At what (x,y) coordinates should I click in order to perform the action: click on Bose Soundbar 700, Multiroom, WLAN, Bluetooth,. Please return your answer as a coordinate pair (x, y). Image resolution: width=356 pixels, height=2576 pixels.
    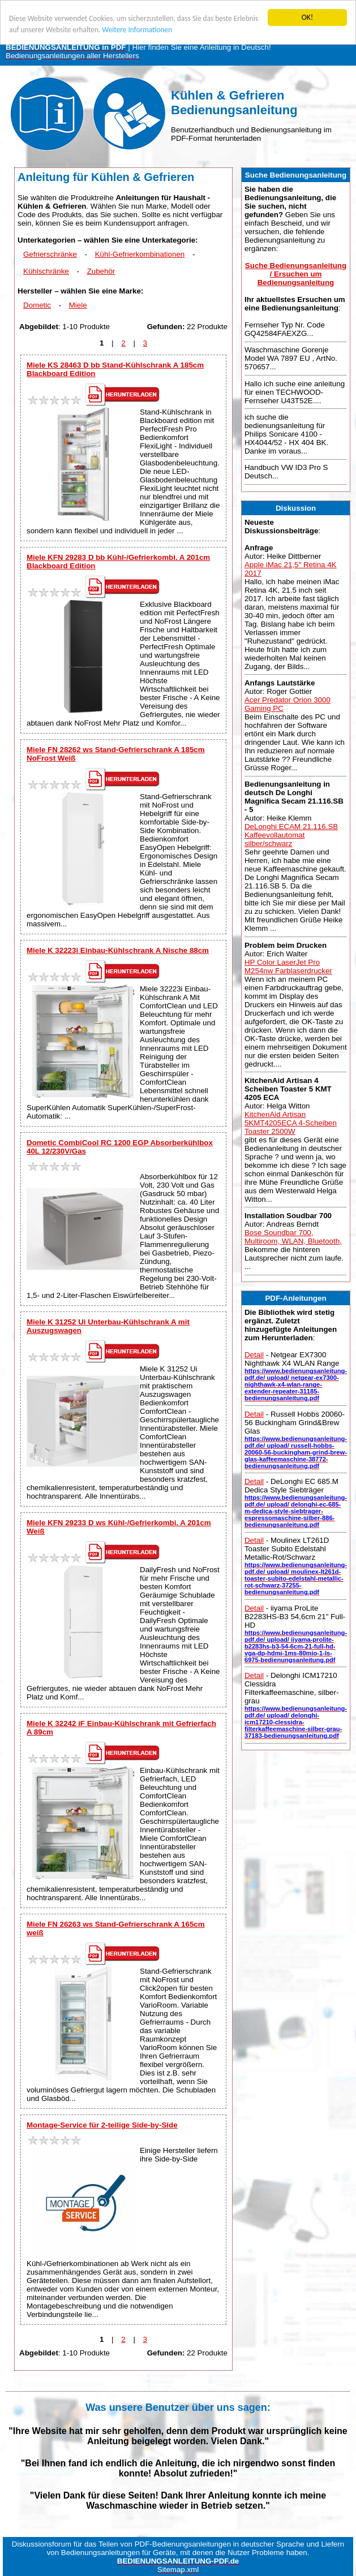
    Looking at the image, I should click on (293, 1236).